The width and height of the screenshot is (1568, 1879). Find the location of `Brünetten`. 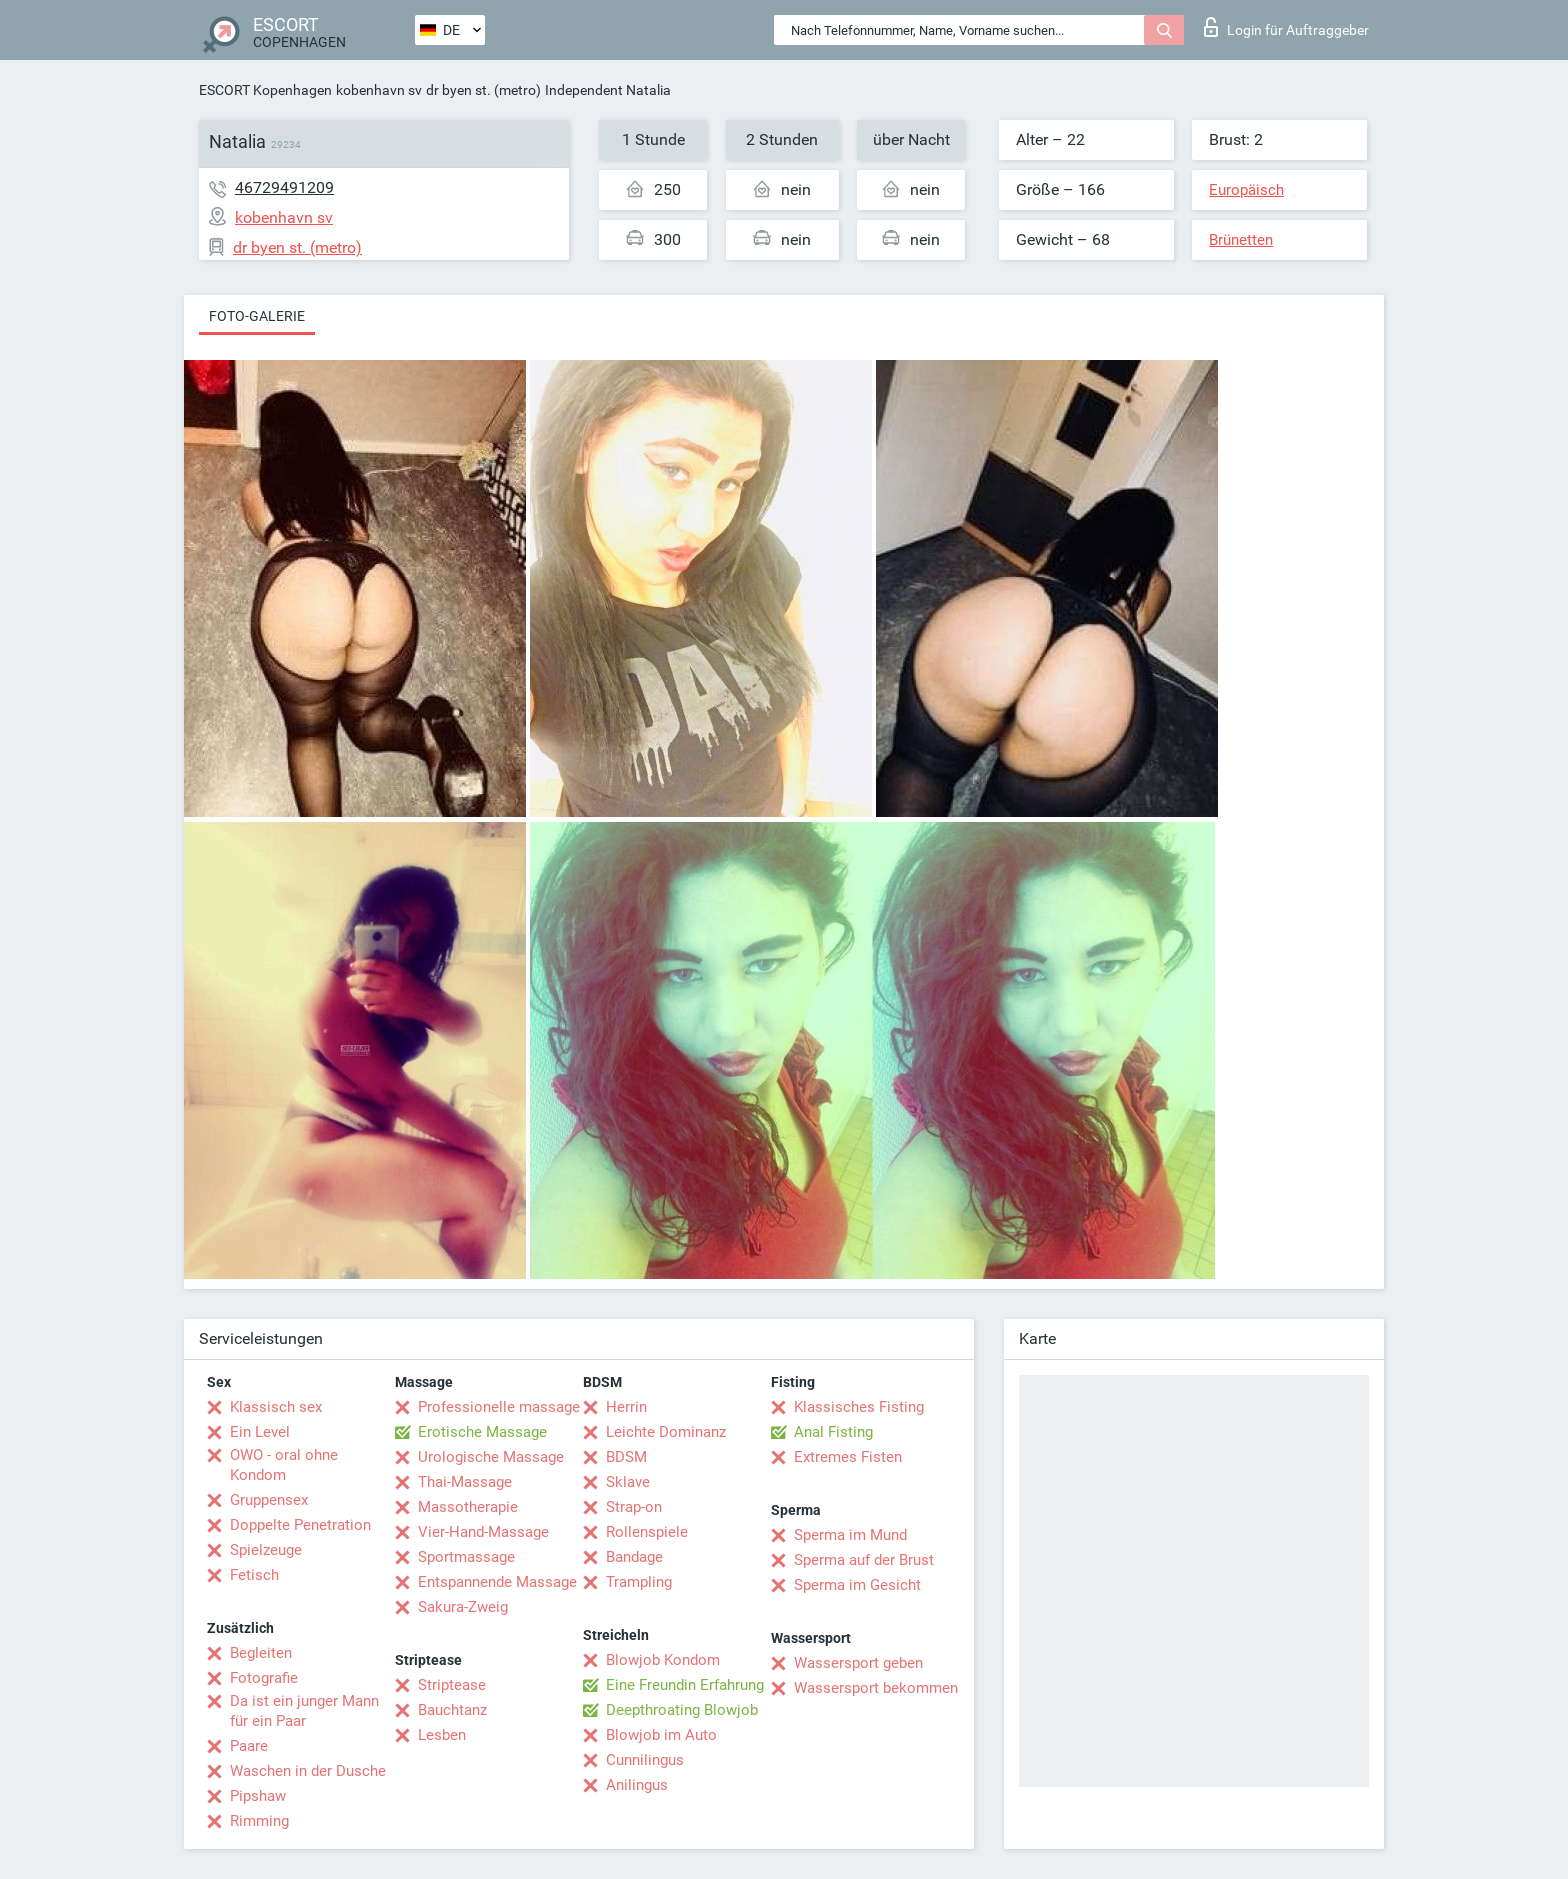

Brünetten is located at coordinates (1241, 240).